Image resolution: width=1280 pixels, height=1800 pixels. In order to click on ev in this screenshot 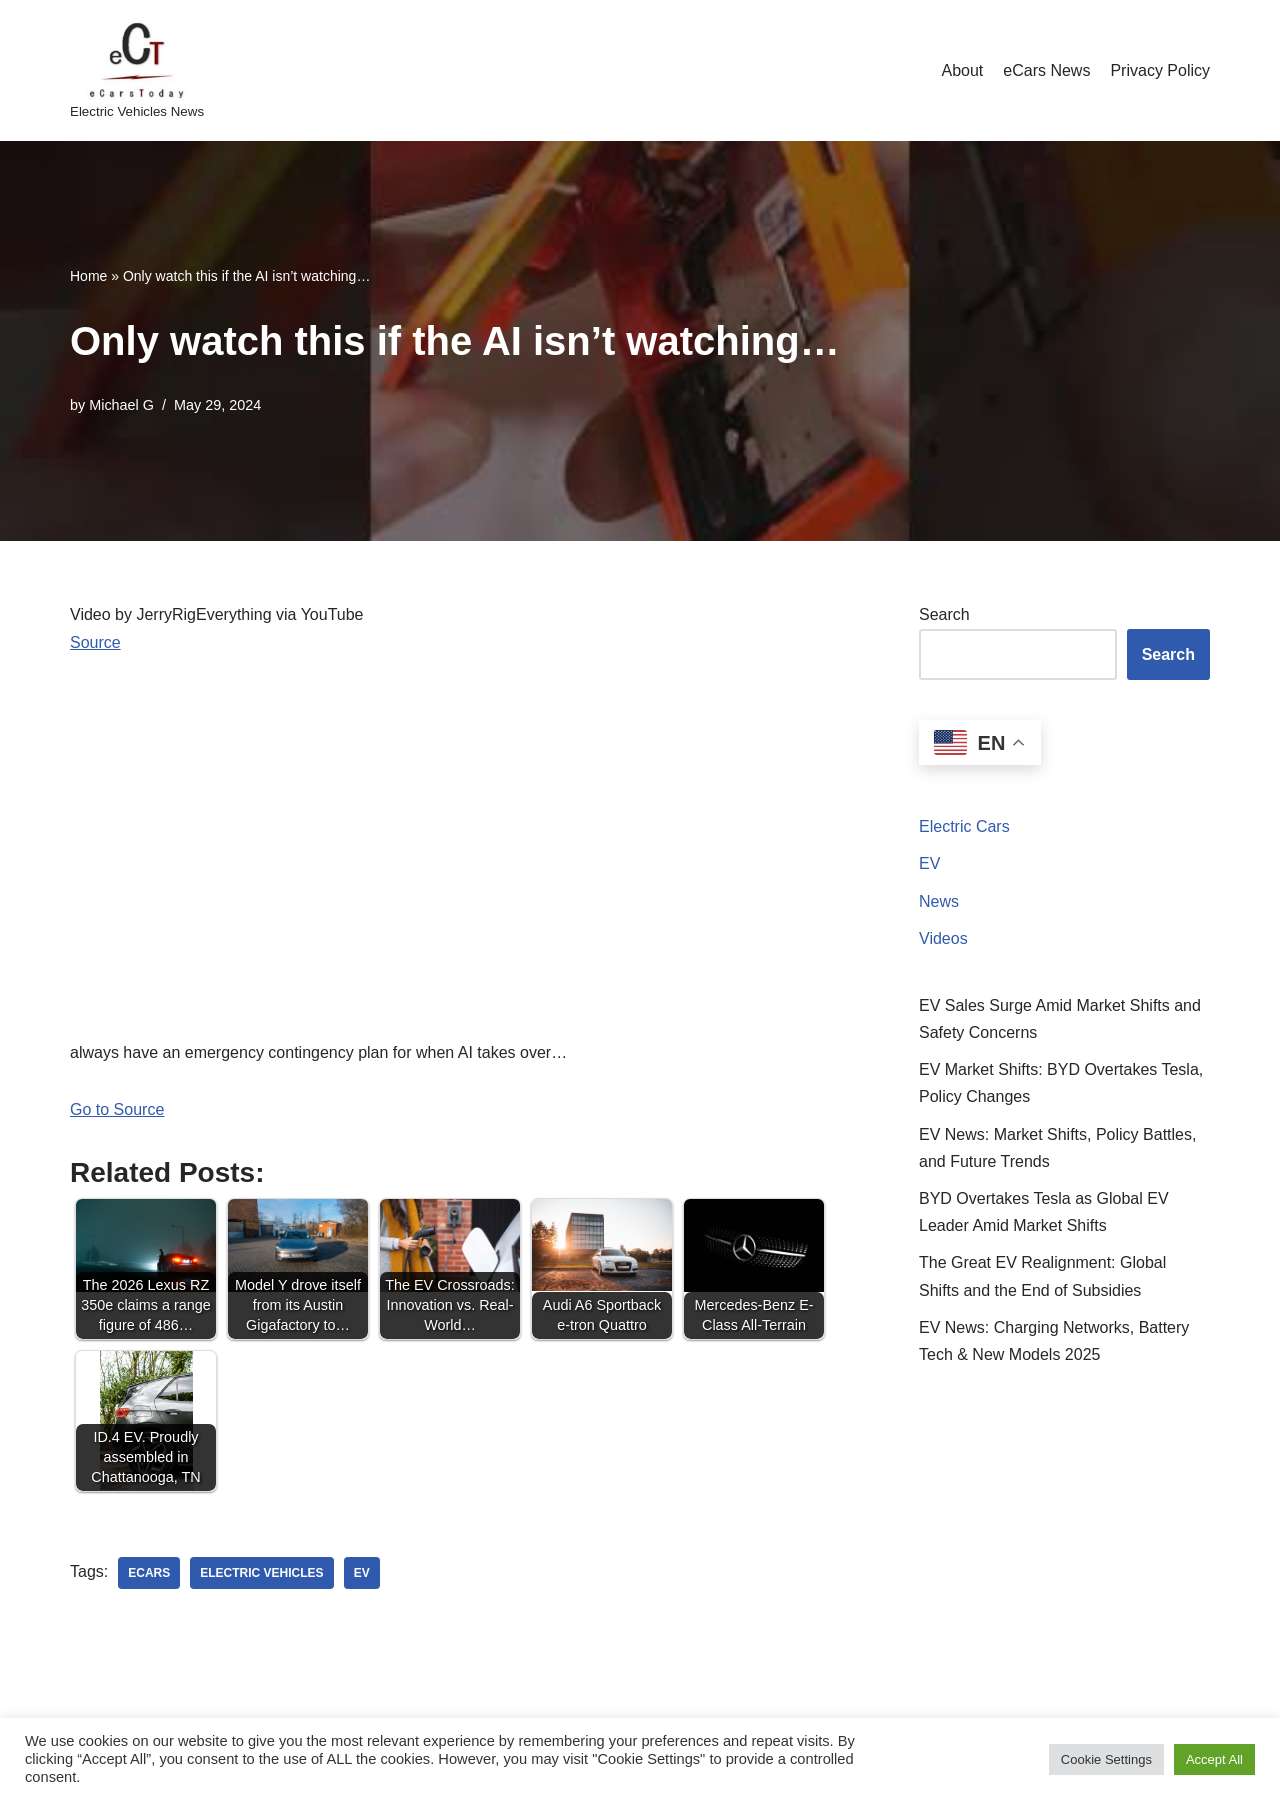, I will do `click(362, 1573)`.